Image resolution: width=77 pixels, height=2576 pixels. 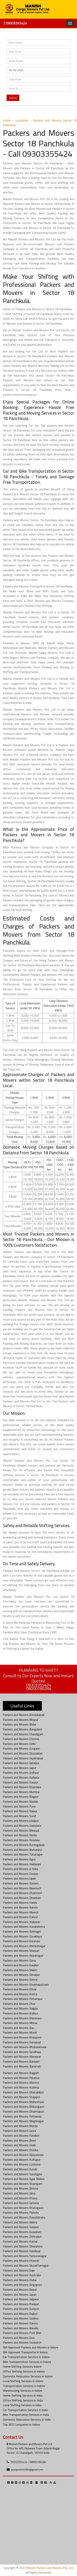 I want to click on Packers and Movers Tatanagar, so click(x=23, y=1854).